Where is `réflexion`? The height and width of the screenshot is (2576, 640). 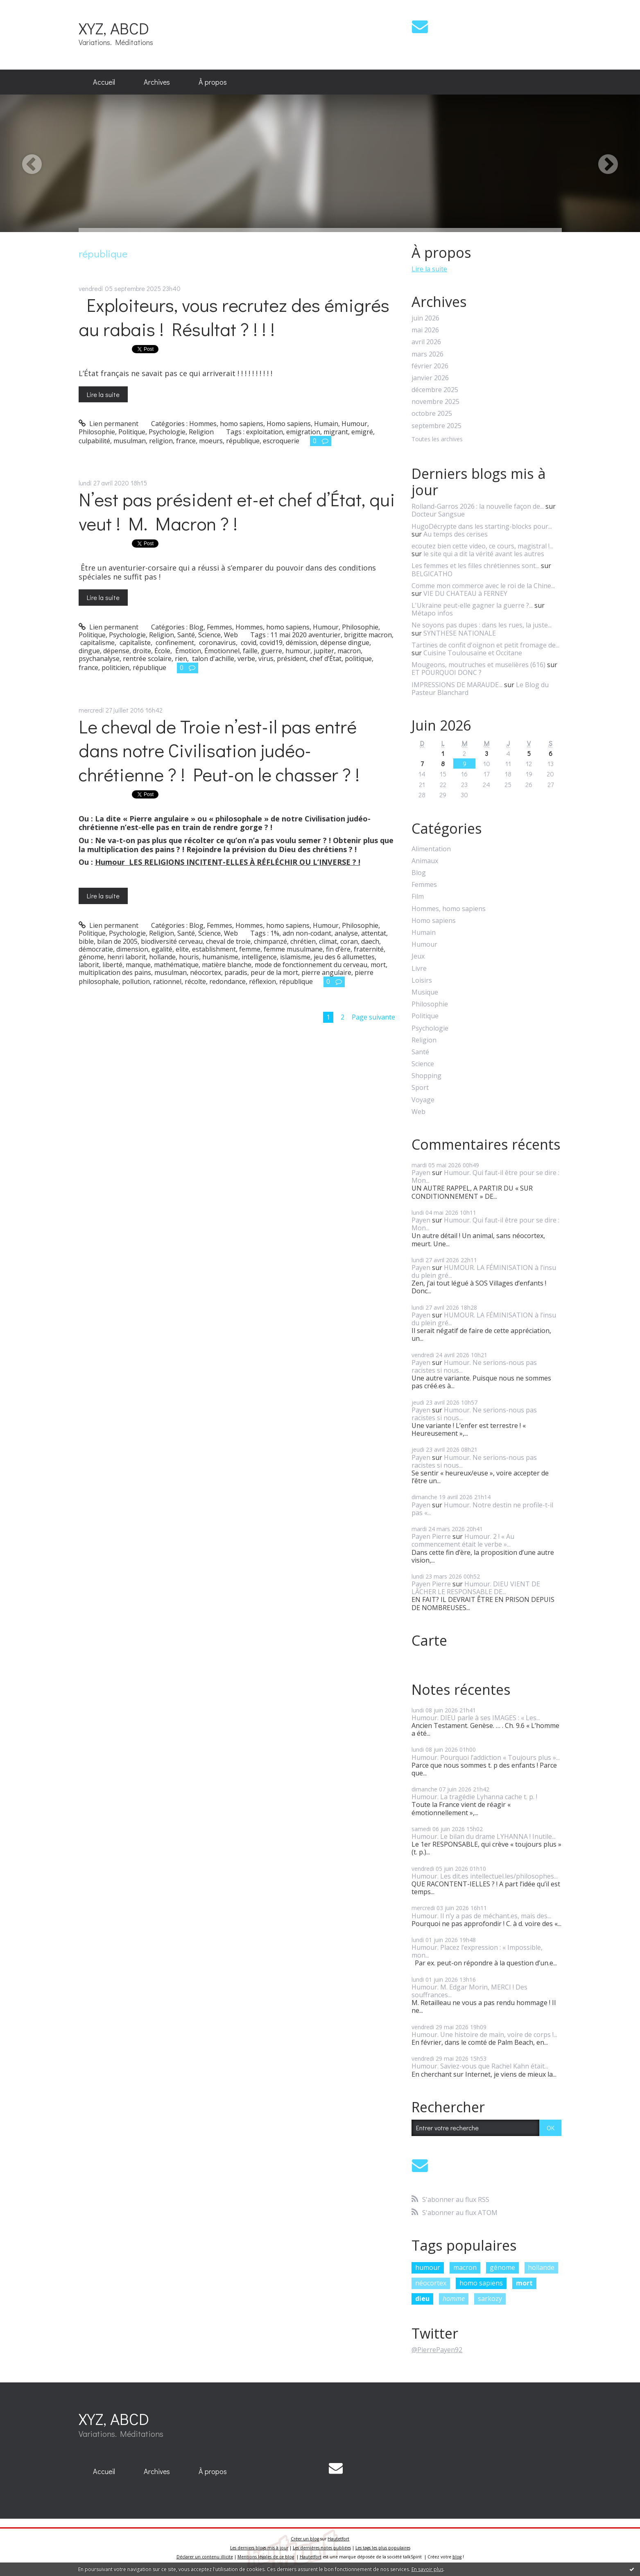
réflexion is located at coordinates (262, 981).